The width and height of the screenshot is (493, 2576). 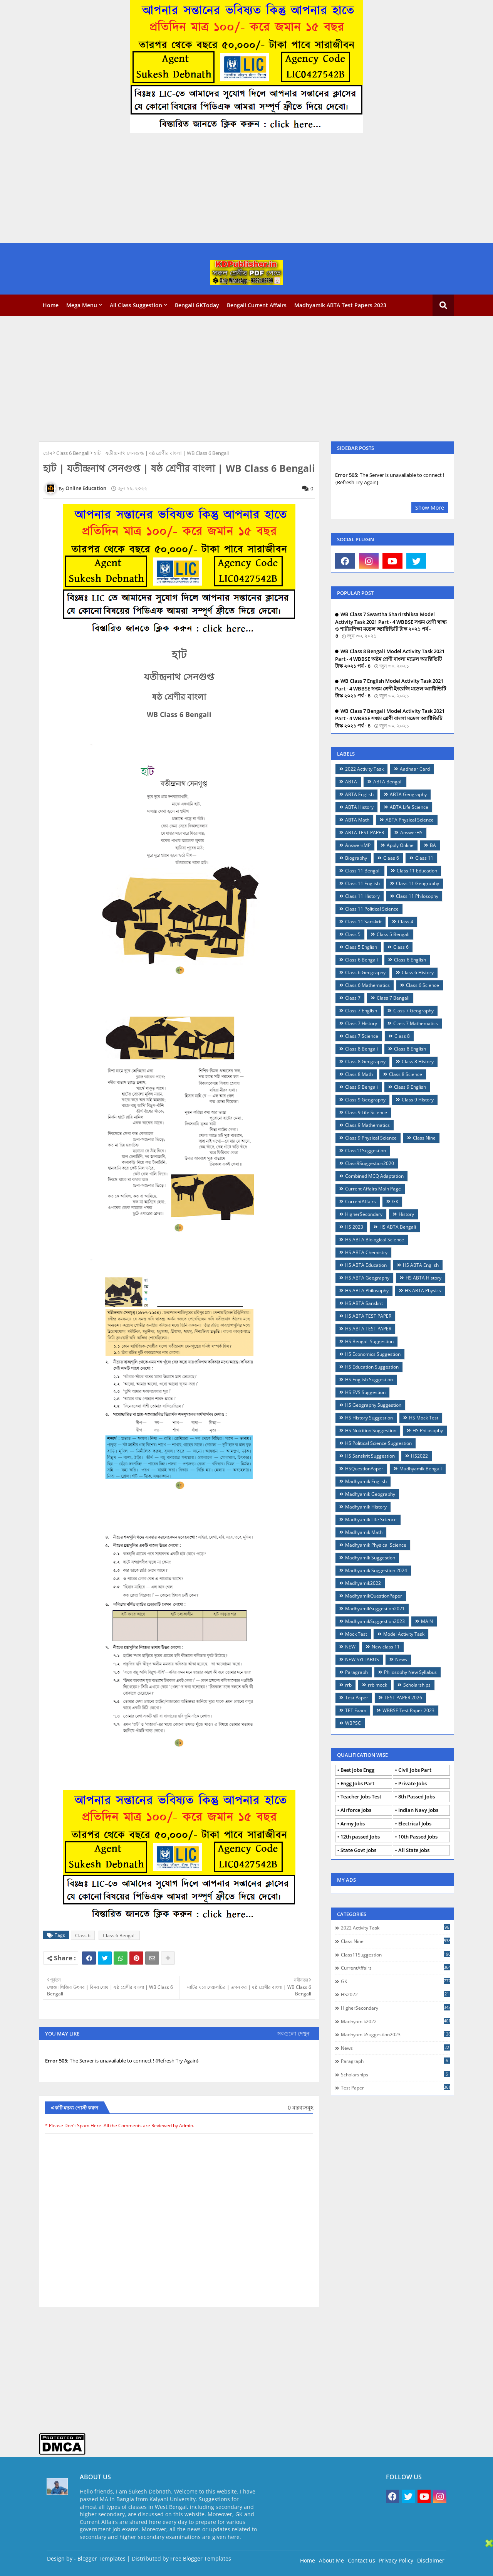 What do you see at coordinates (361, 1087) in the screenshot?
I see `Class 9 Bengali` at bounding box center [361, 1087].